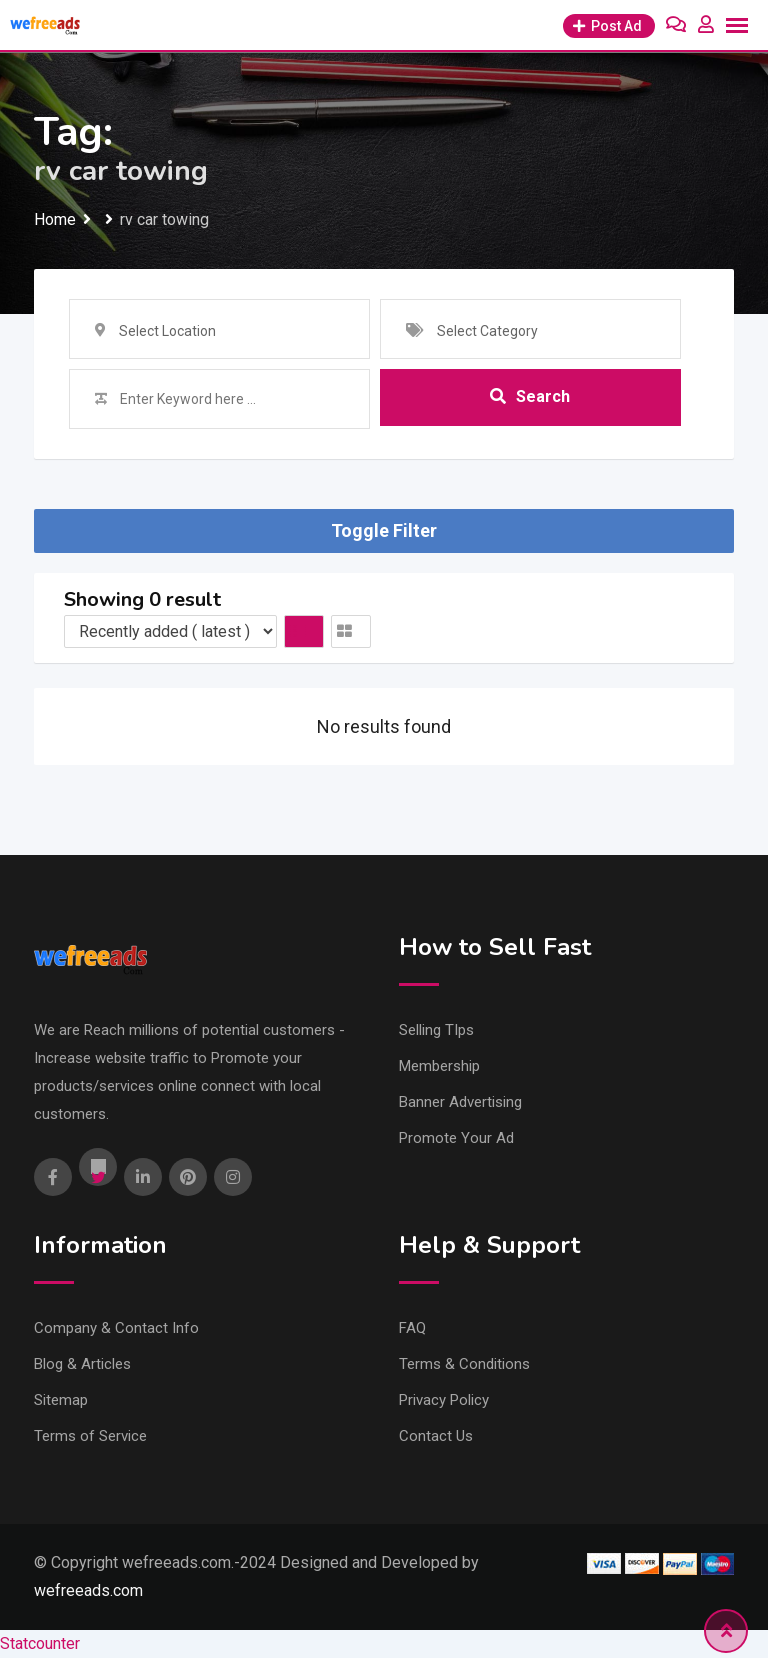 The image size is (768, 1658). What do you see at coordinates (88, 1590) in the screenshot?
I see `wefreeads.com` at bounding box center [88, 1590].